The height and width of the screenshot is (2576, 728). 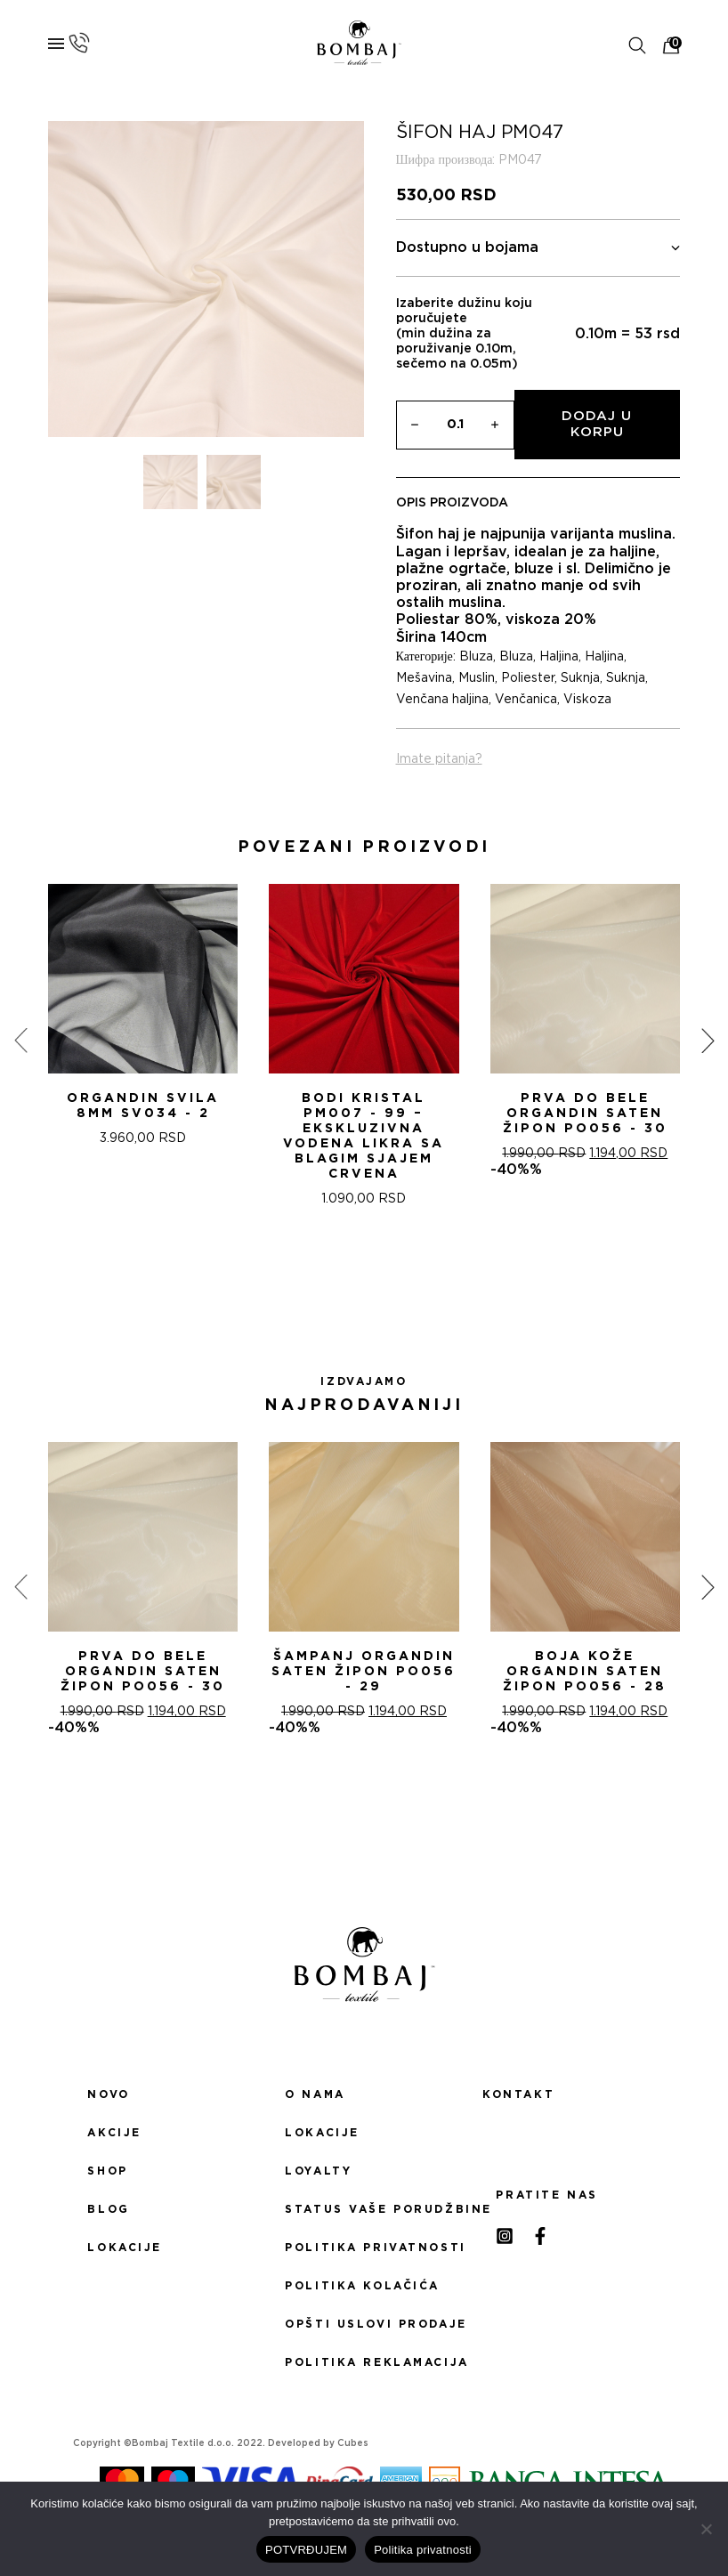 I want to click on Lokacije, so click(x=124, y=2247).